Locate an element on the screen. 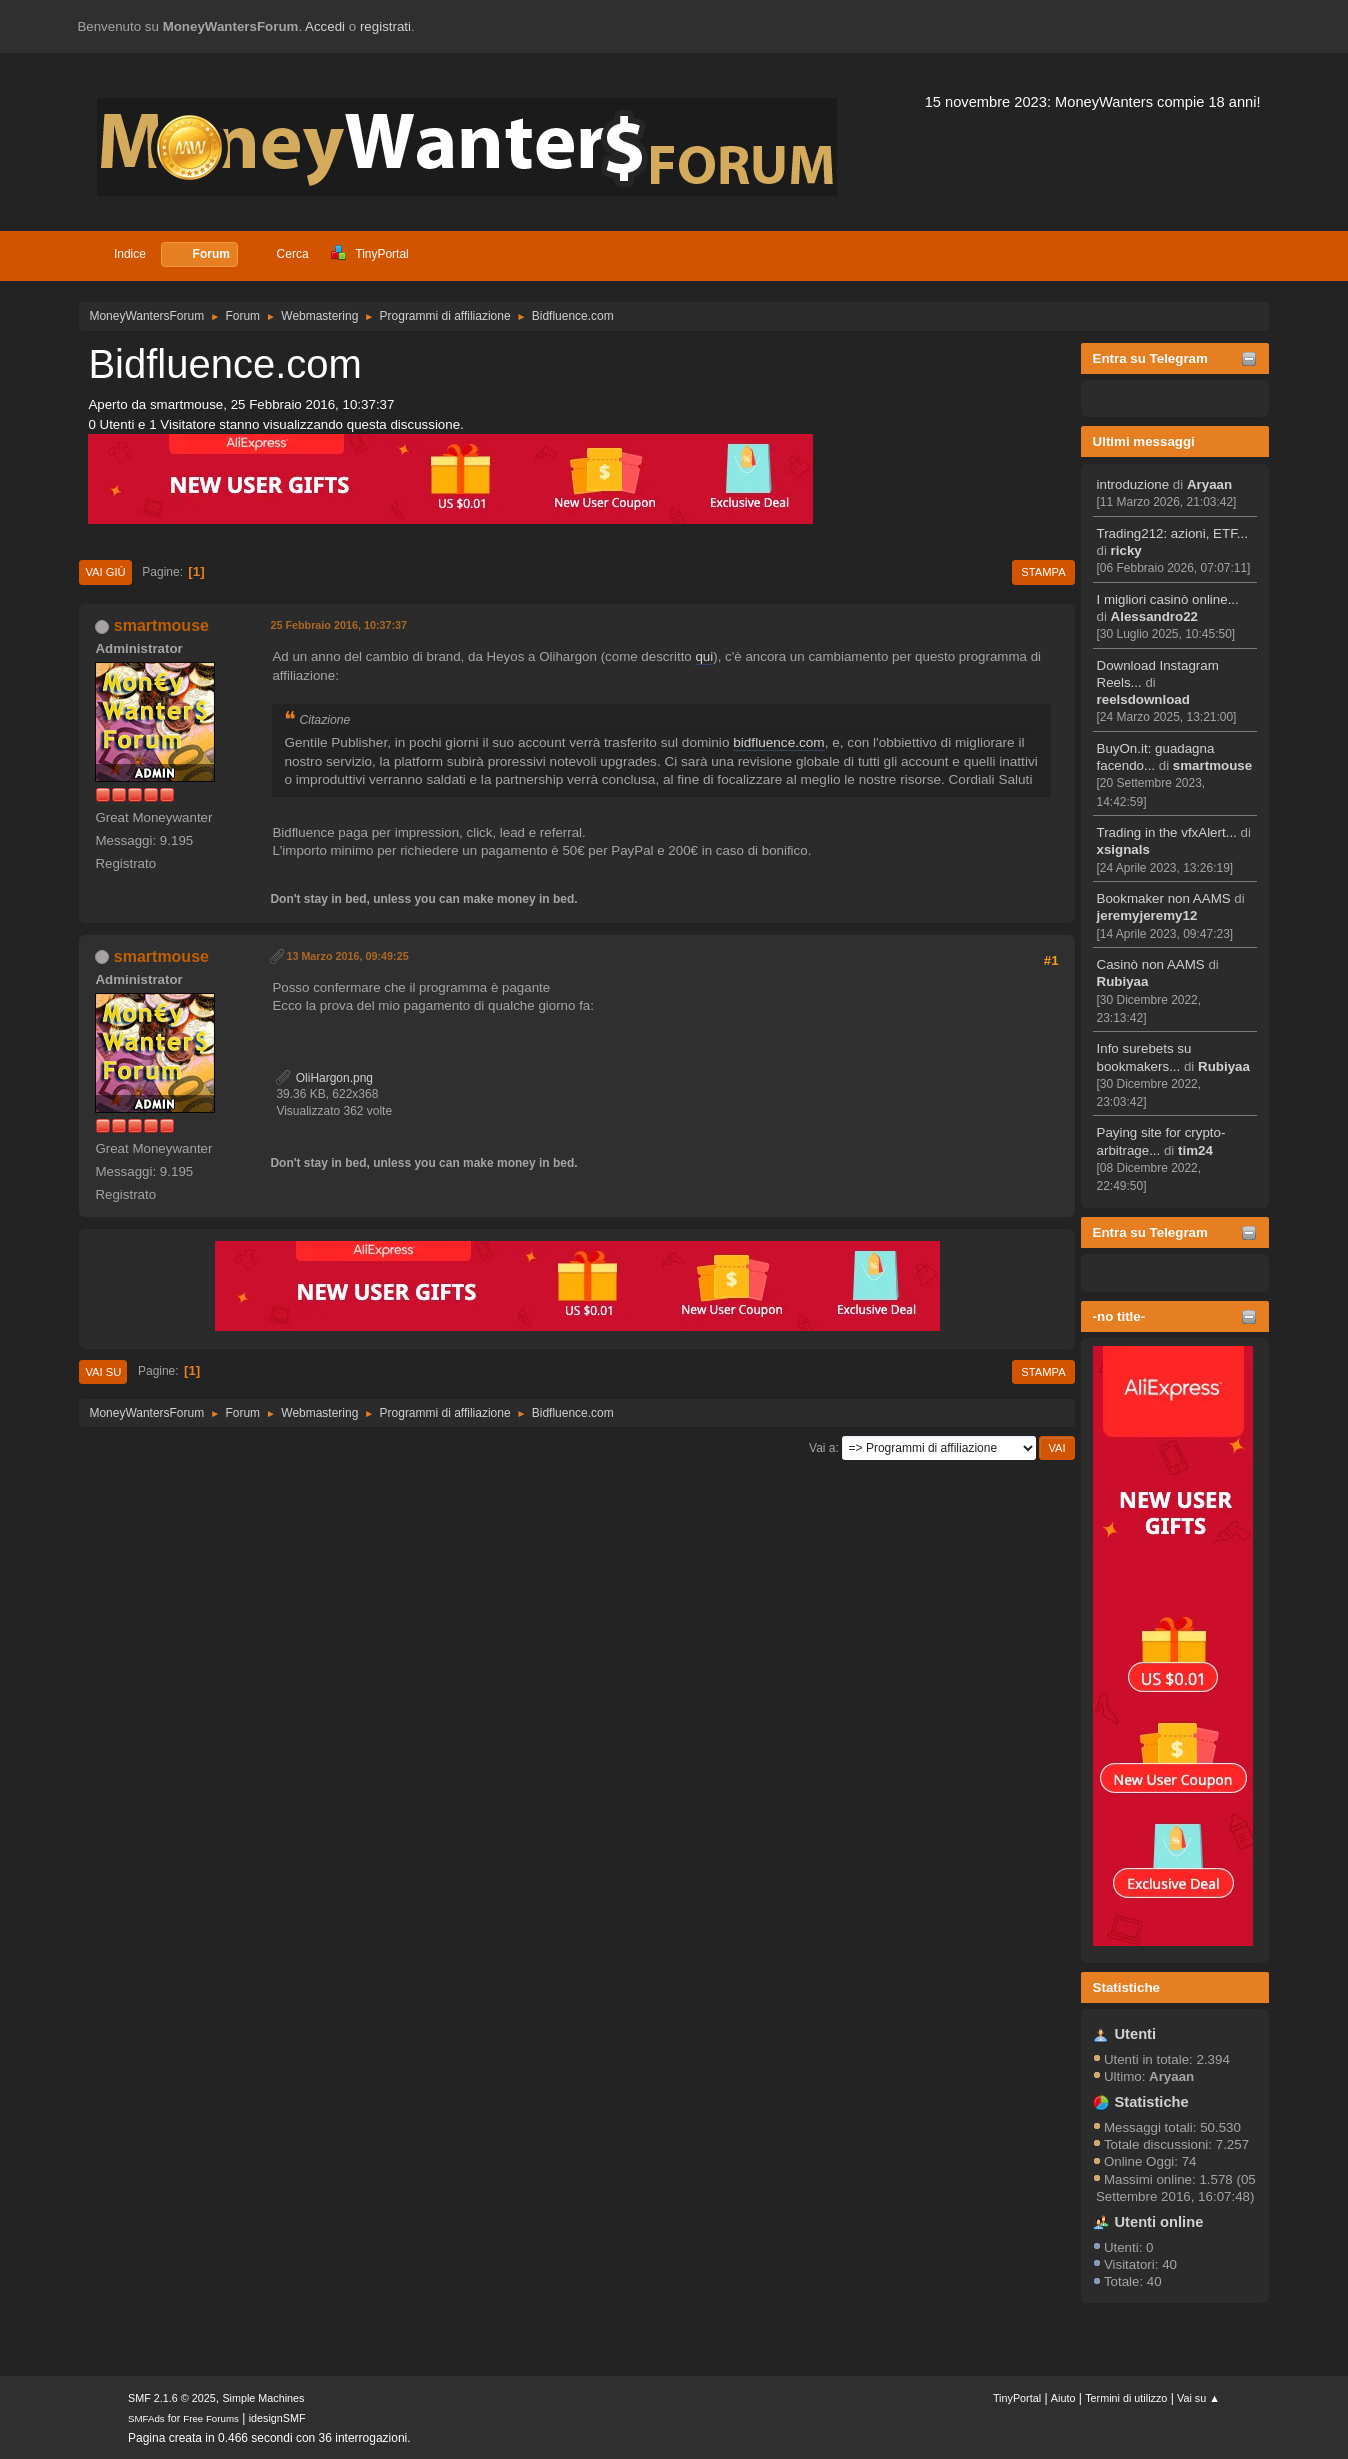  Aiuto is located at coordinates (1063, 2398).